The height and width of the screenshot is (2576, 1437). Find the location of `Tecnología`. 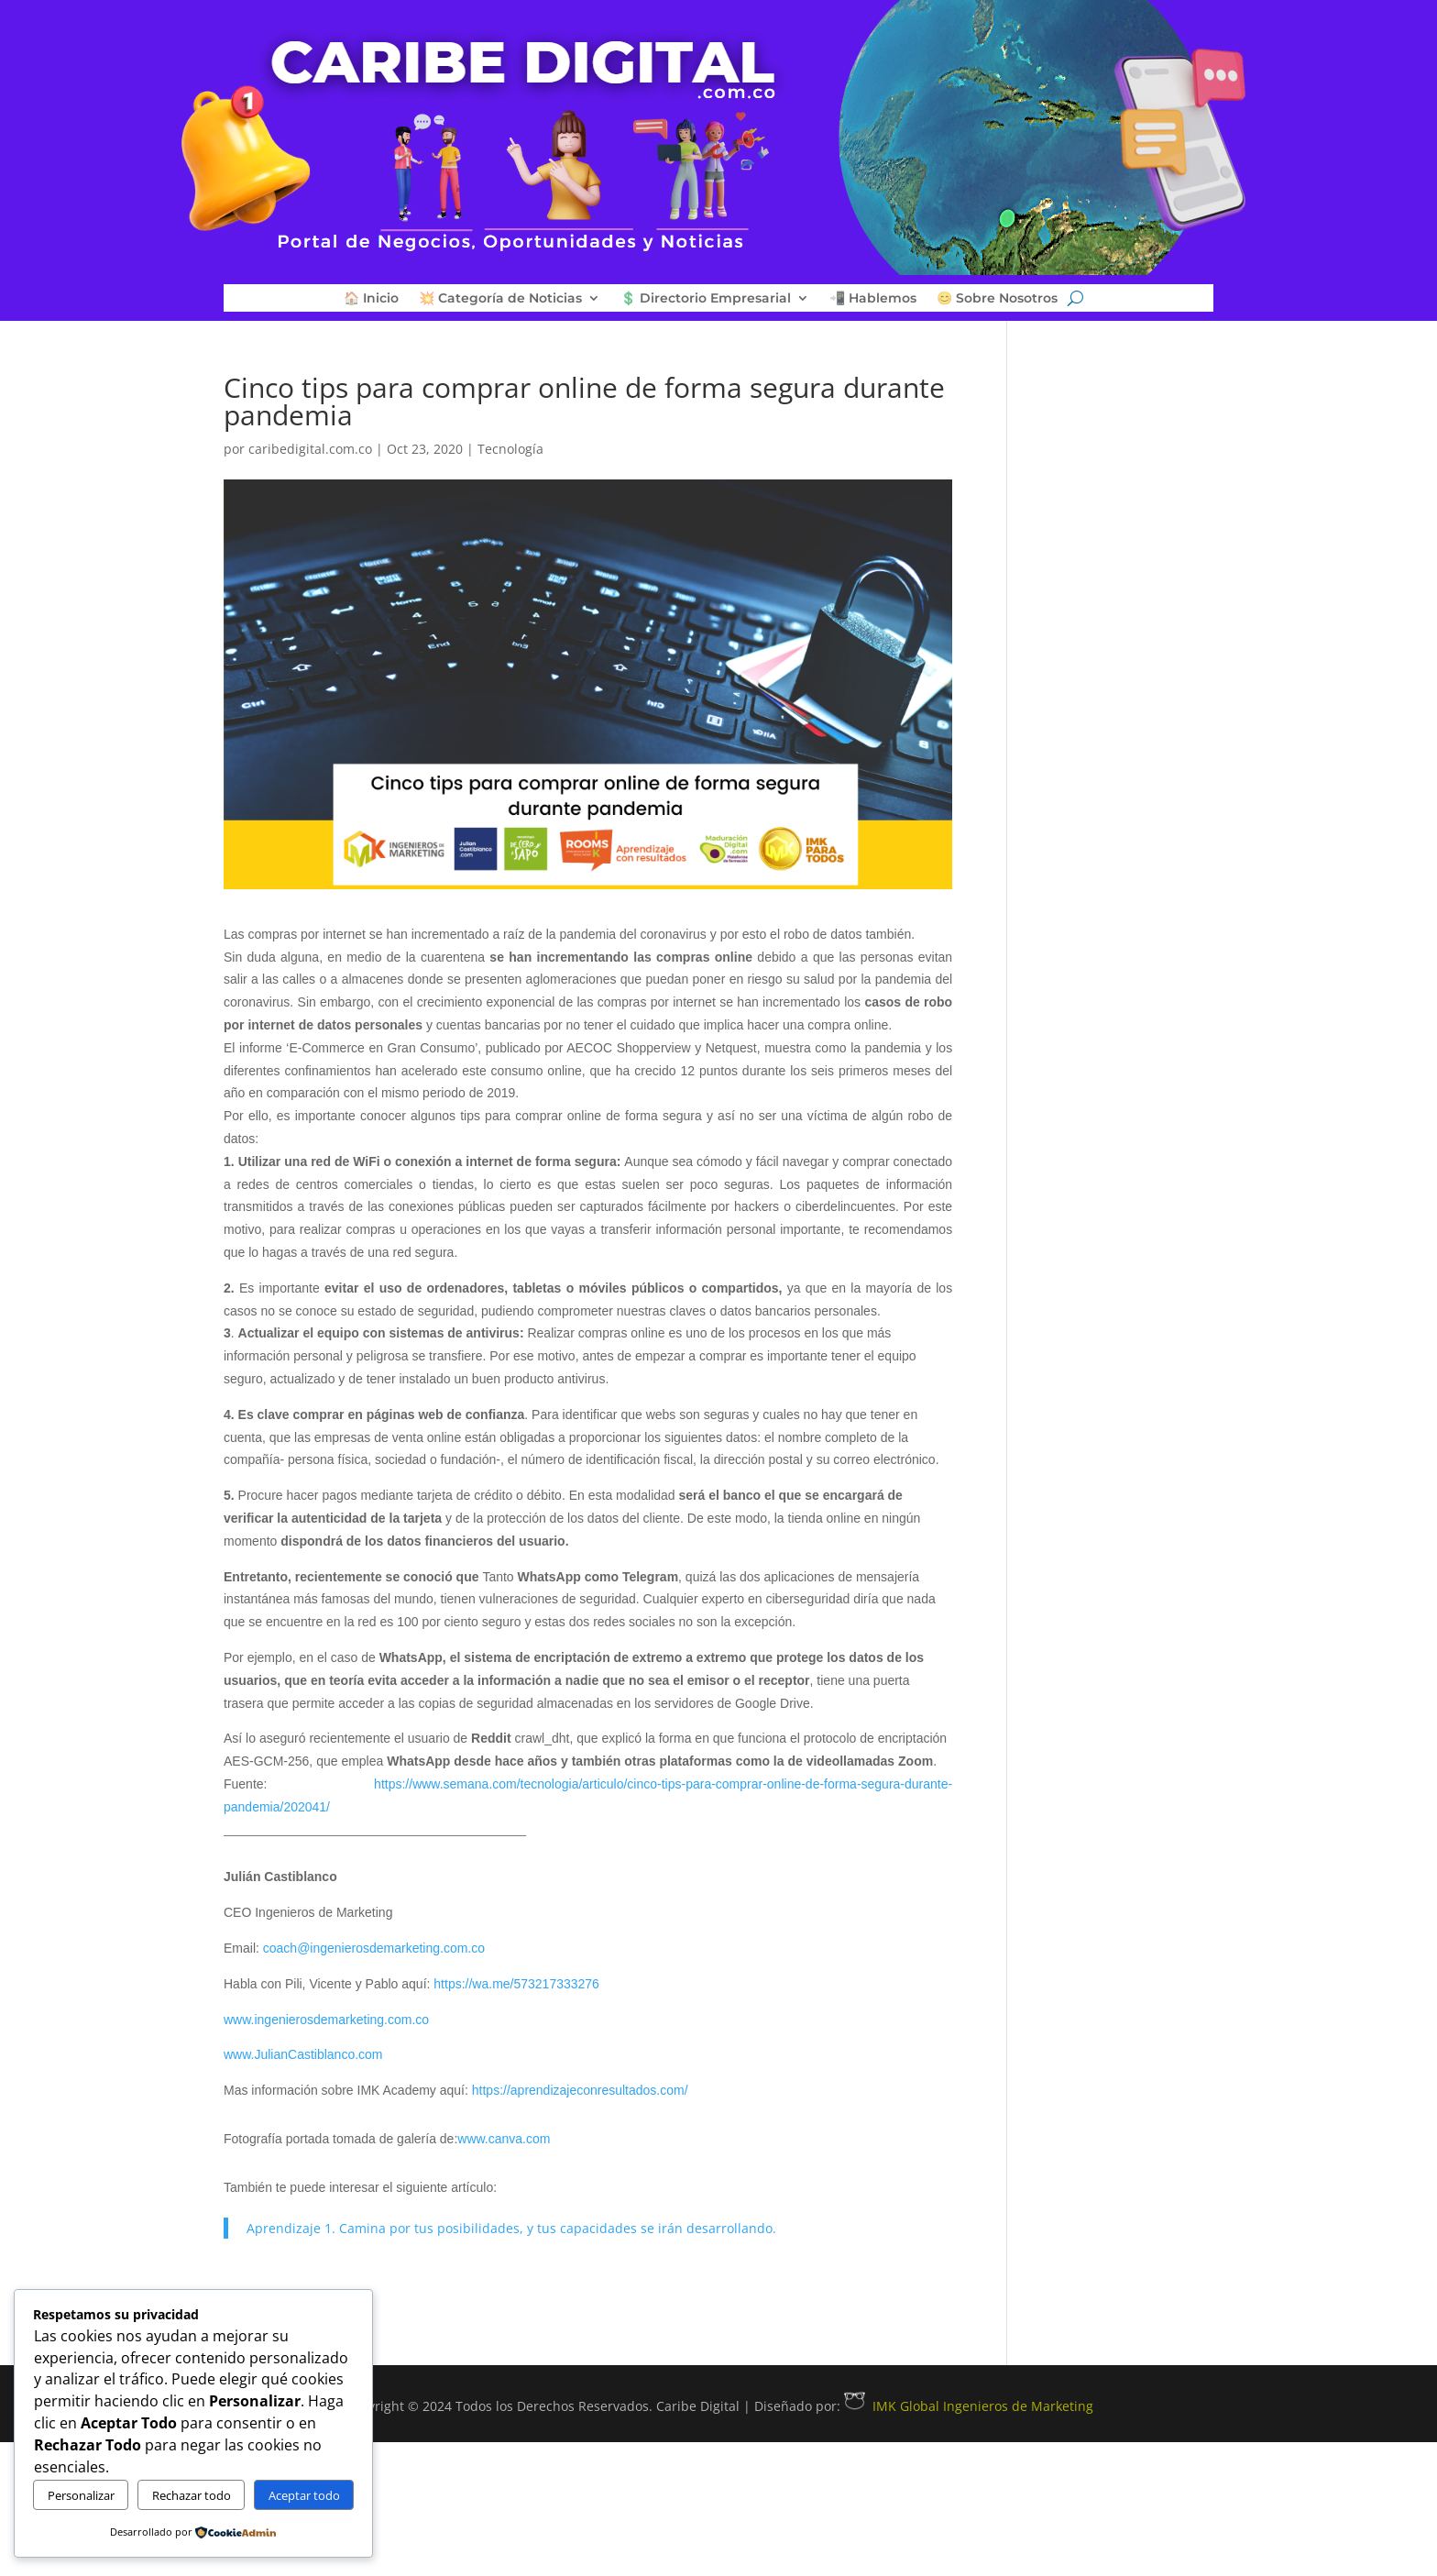

Tecnología is located at coordinates (510, 448).